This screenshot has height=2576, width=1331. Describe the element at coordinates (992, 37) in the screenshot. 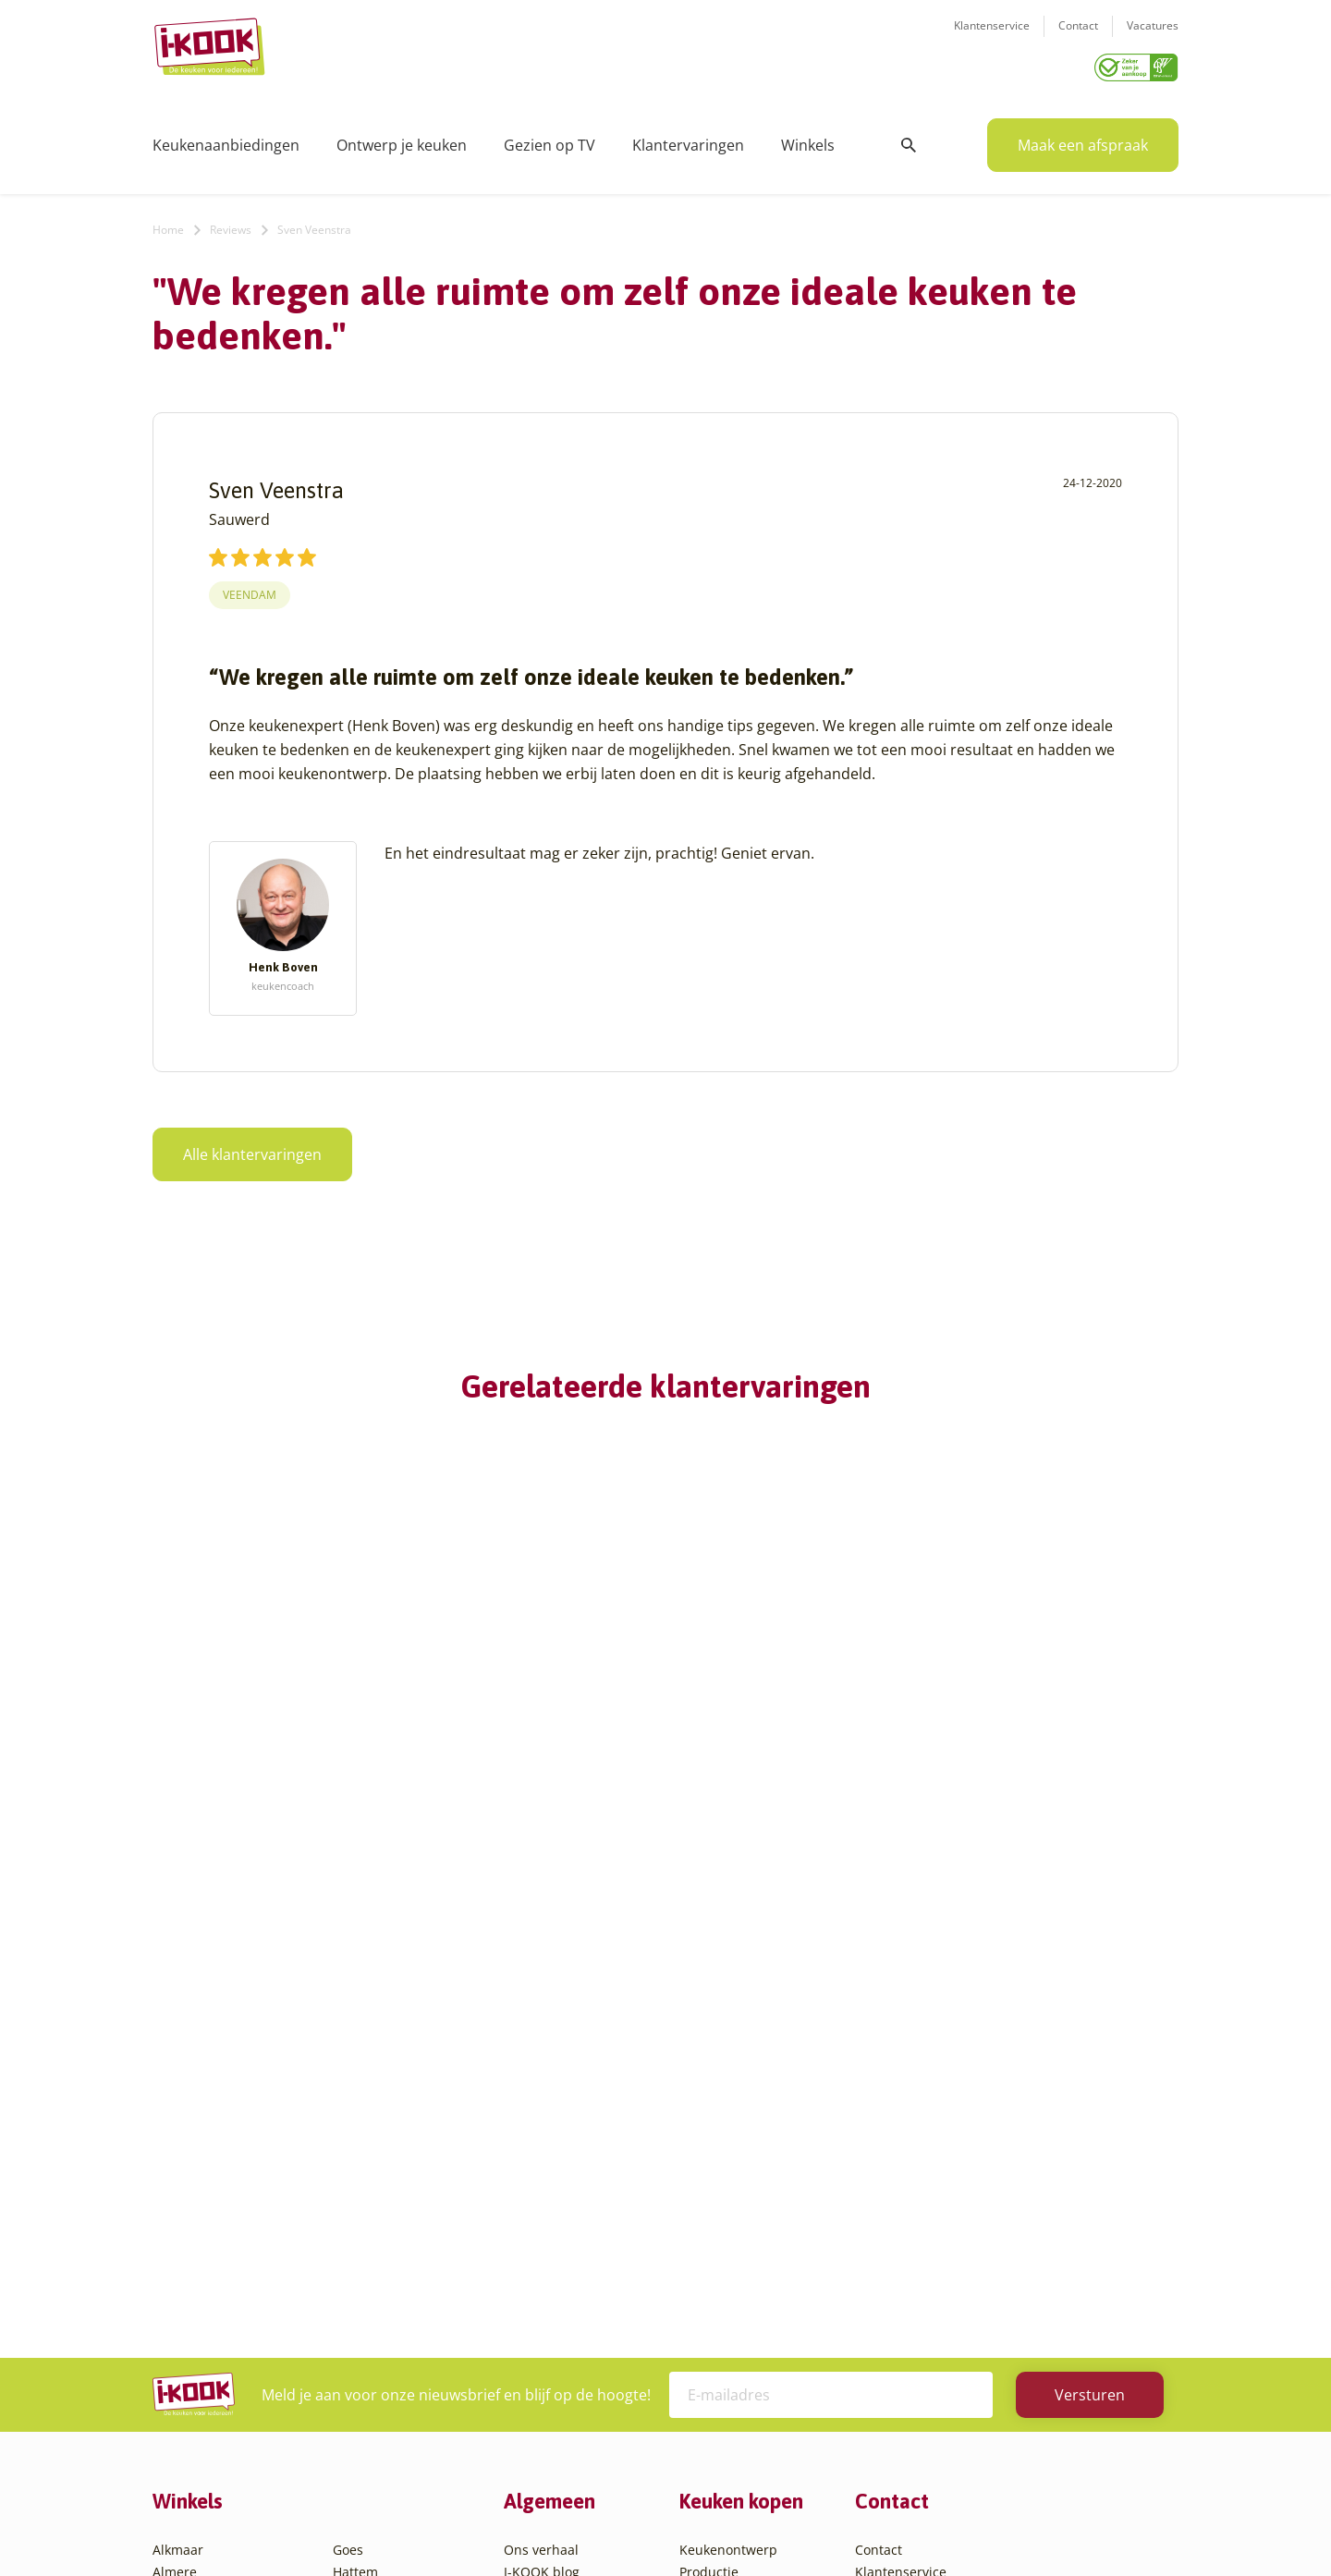

I see `Klantenservice` at that location.